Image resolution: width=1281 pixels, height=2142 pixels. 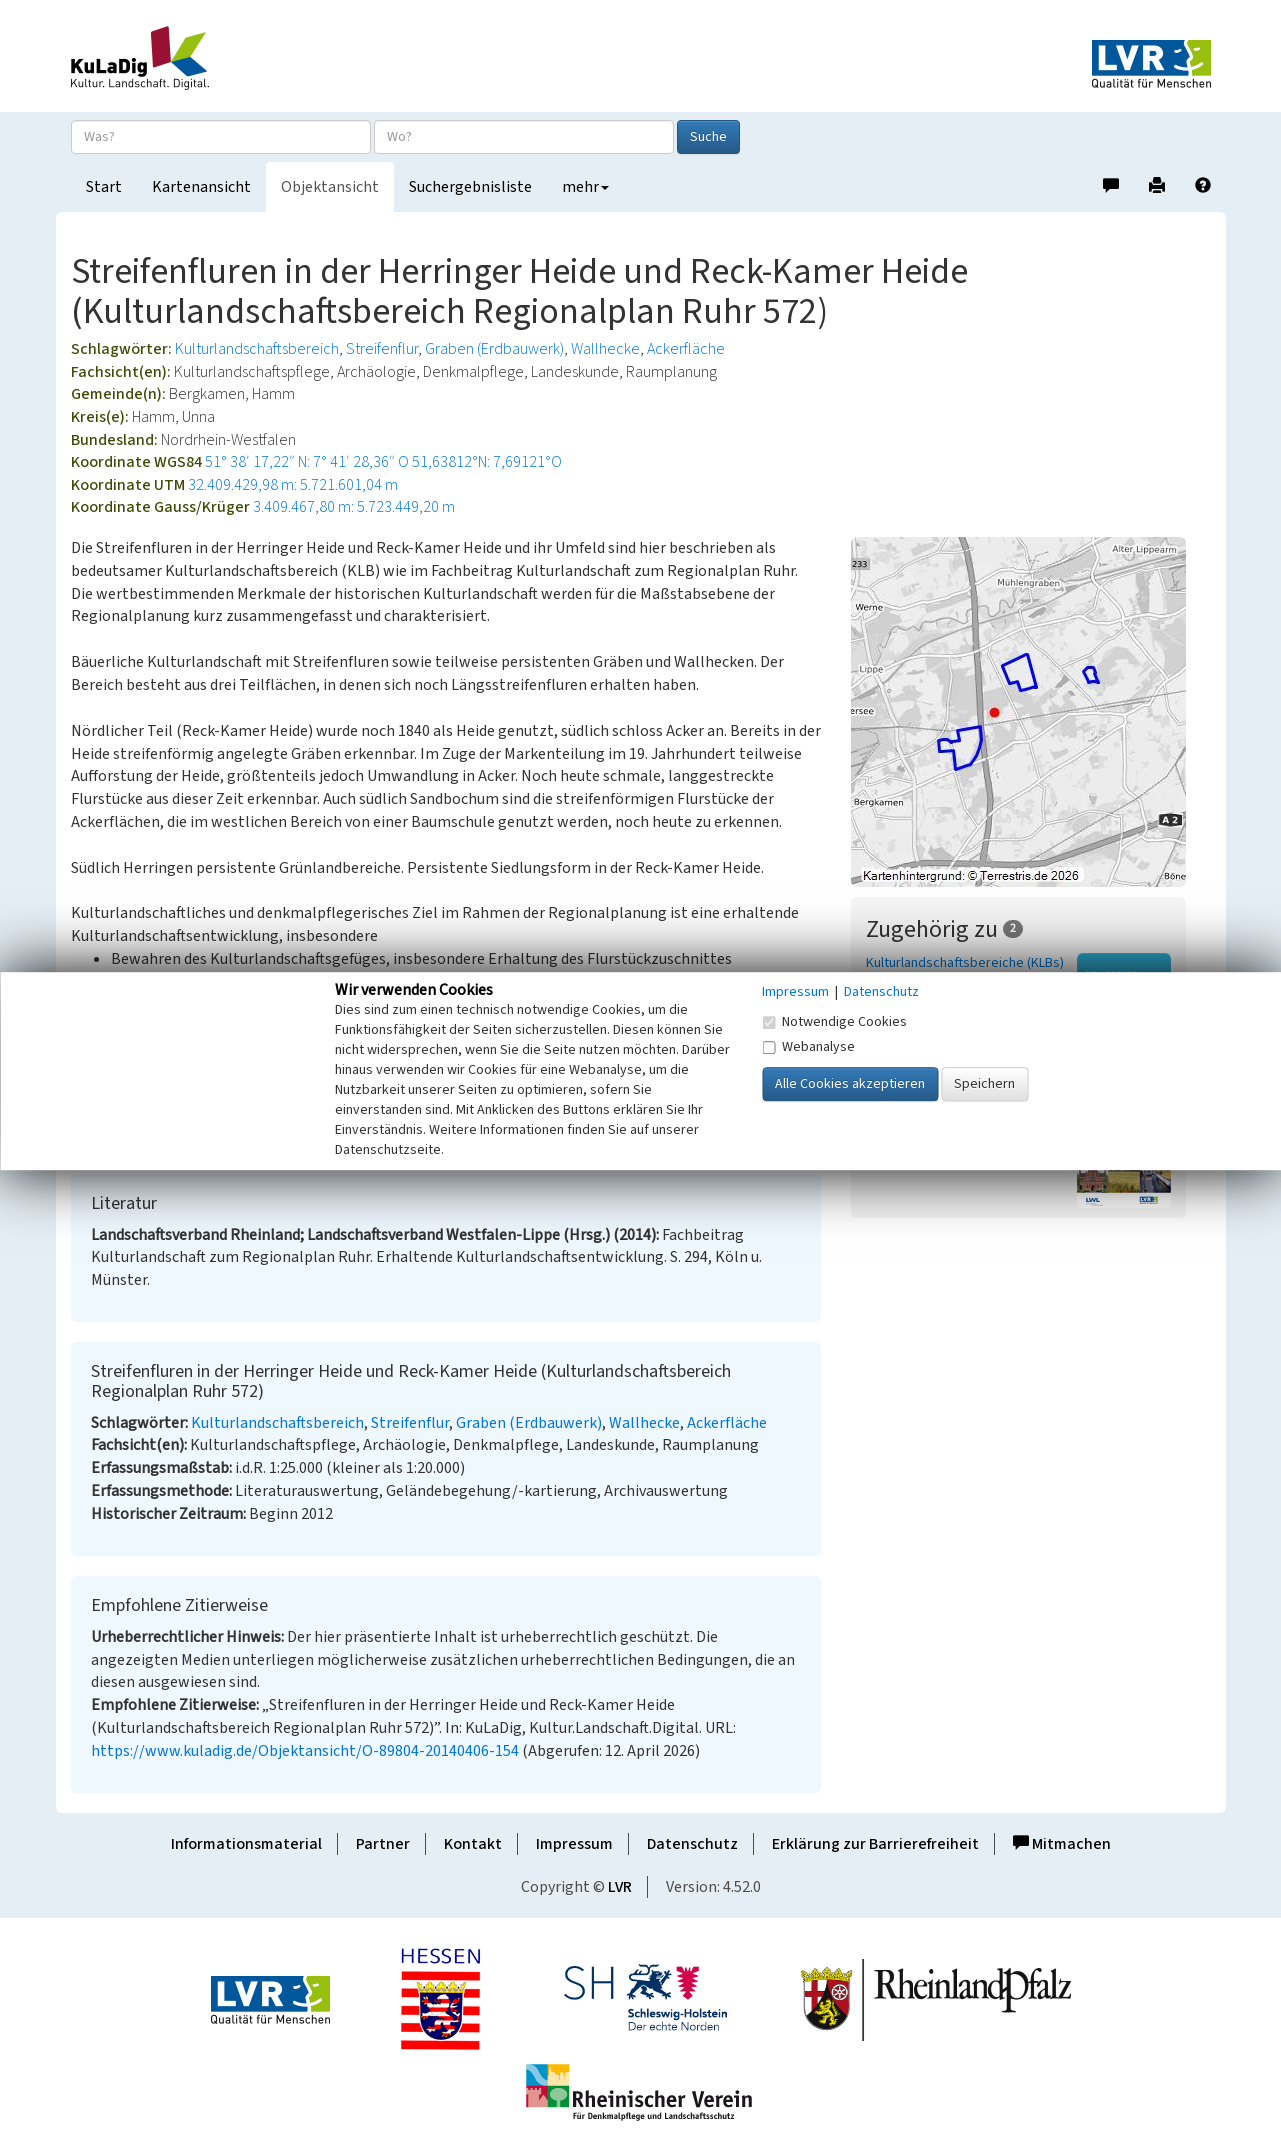 I want to click on Start, so click(x=104, y=187).